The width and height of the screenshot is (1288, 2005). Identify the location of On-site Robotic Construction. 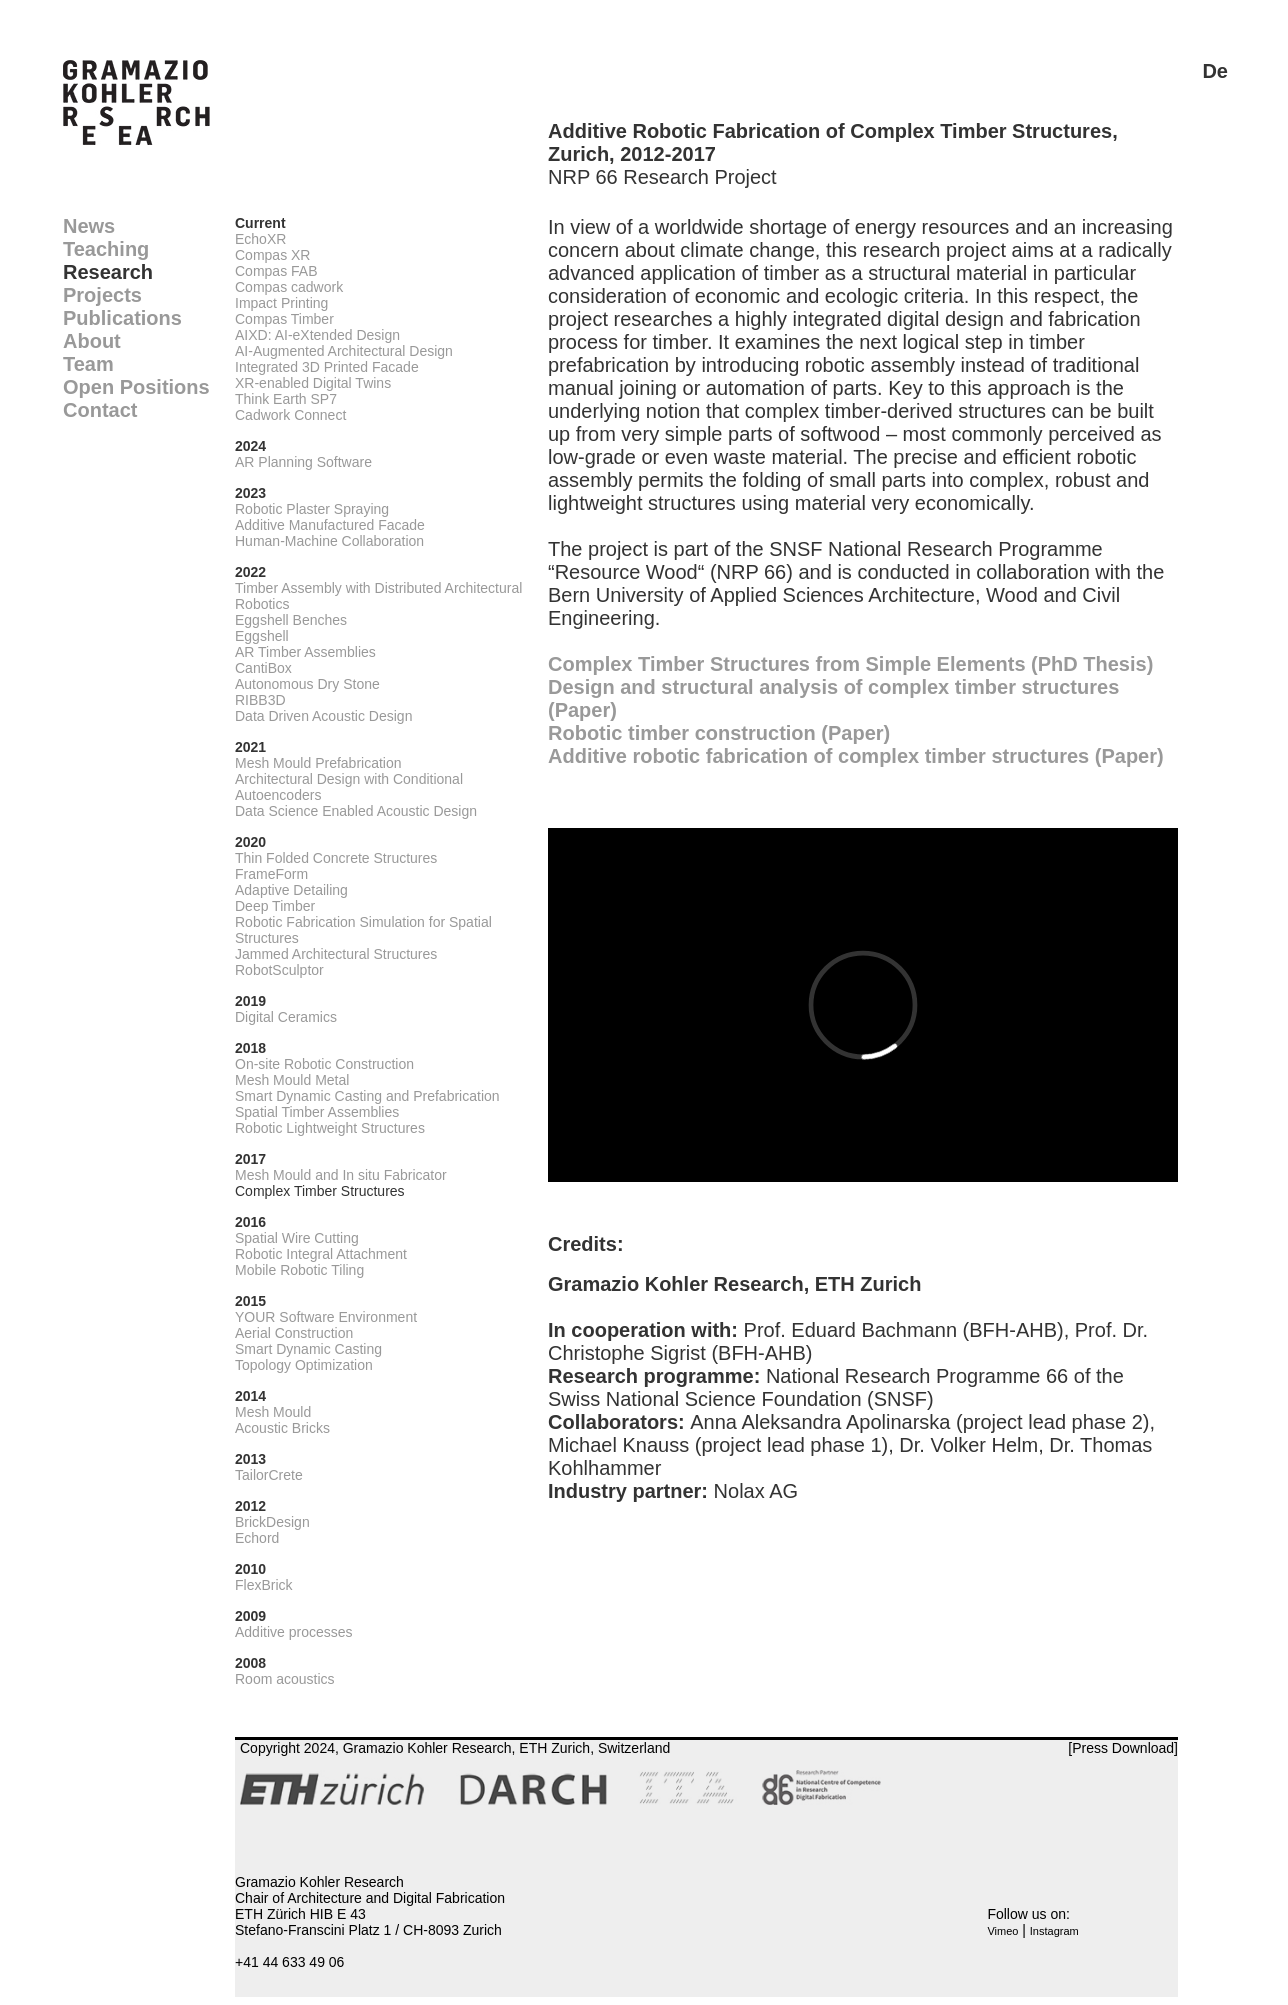
(324, 1064).